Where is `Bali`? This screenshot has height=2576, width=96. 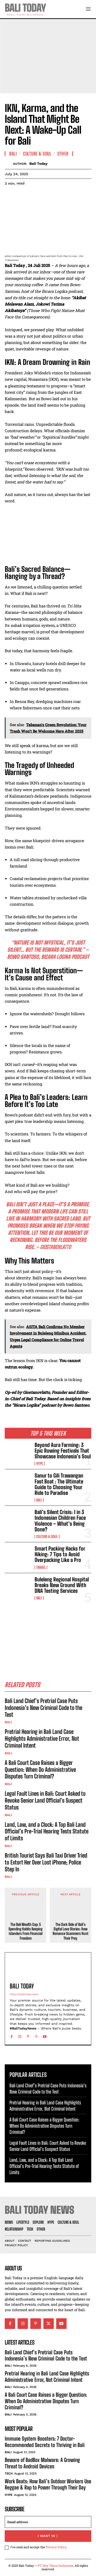
Bali is located at coordinates (39, 1500).